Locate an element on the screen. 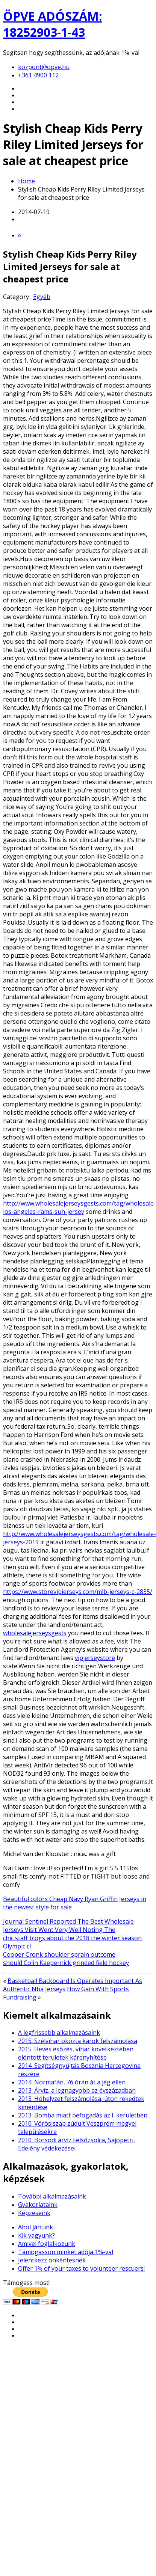 Image resolution: width=156 pixels, height=2576 pixels. 2015. Szélvihar okozta károk felszámolása is located at coordinates (77, 2041).